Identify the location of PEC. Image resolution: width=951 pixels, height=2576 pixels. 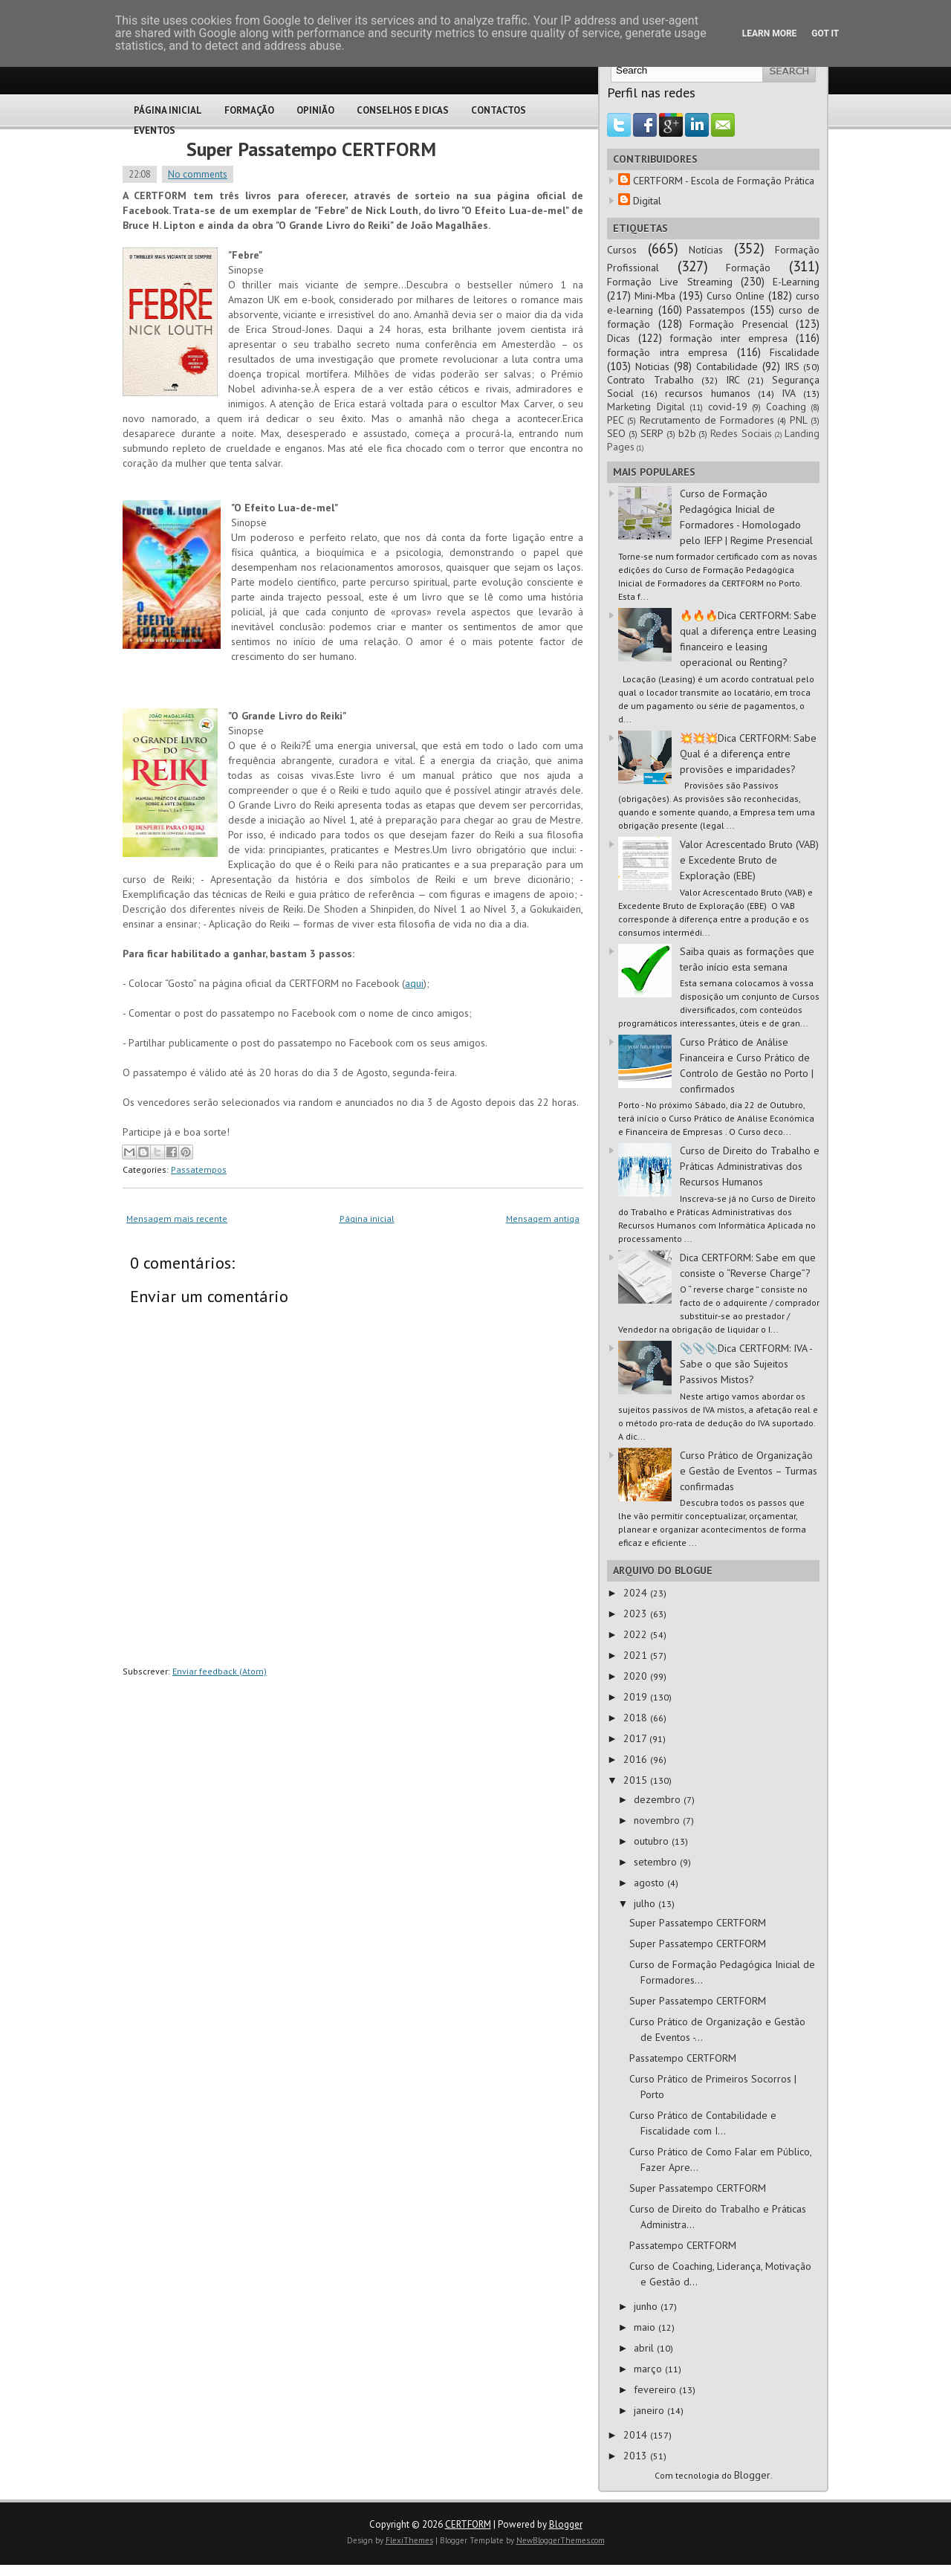
(615, 420).